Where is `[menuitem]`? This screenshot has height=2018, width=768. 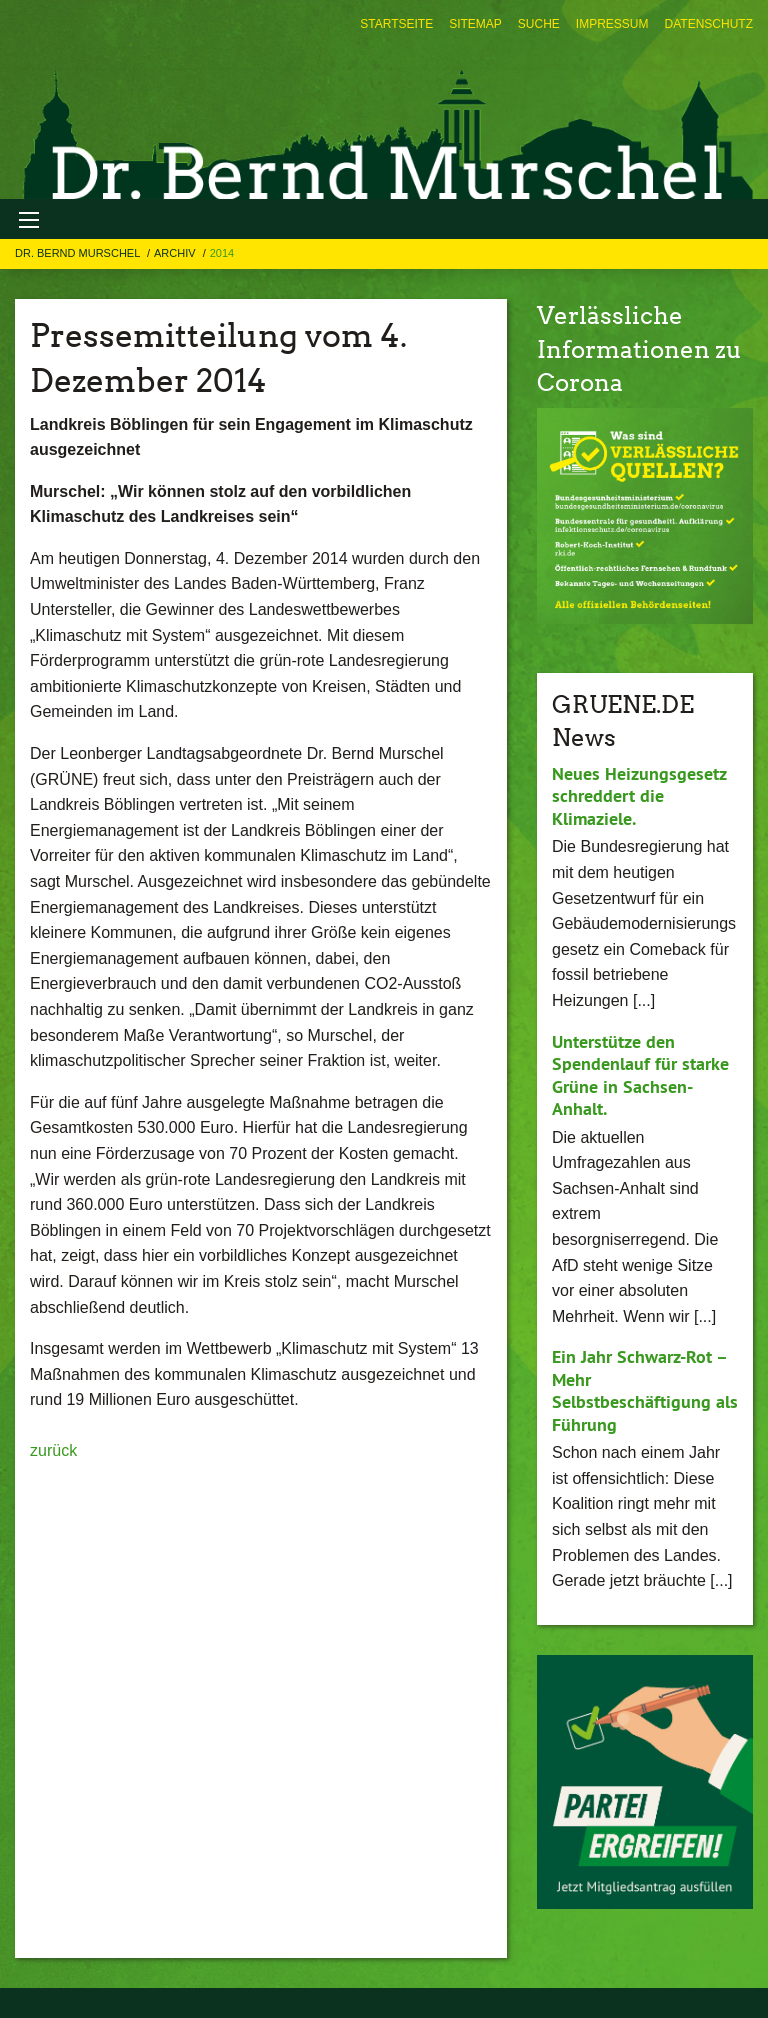
[menuitem] is located at coordinates (396, 24).